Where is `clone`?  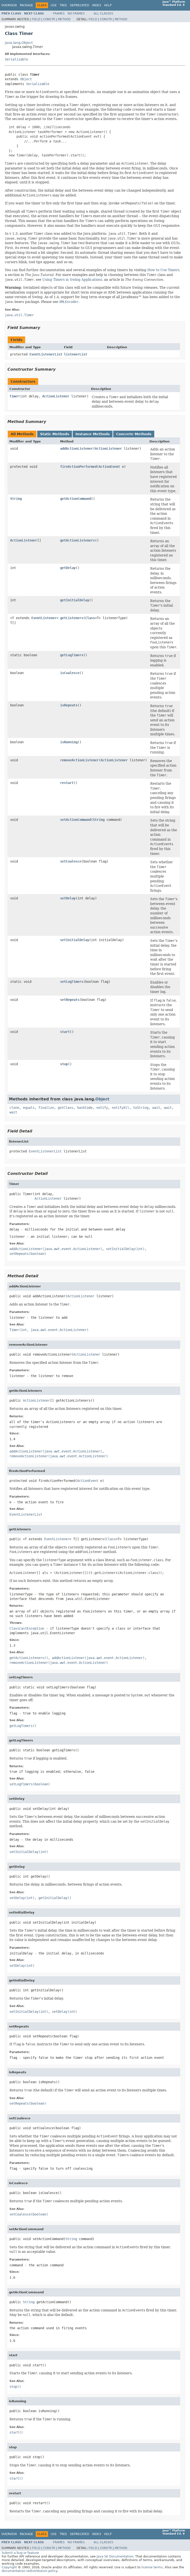 clone is located at coordinates (14, 1108).